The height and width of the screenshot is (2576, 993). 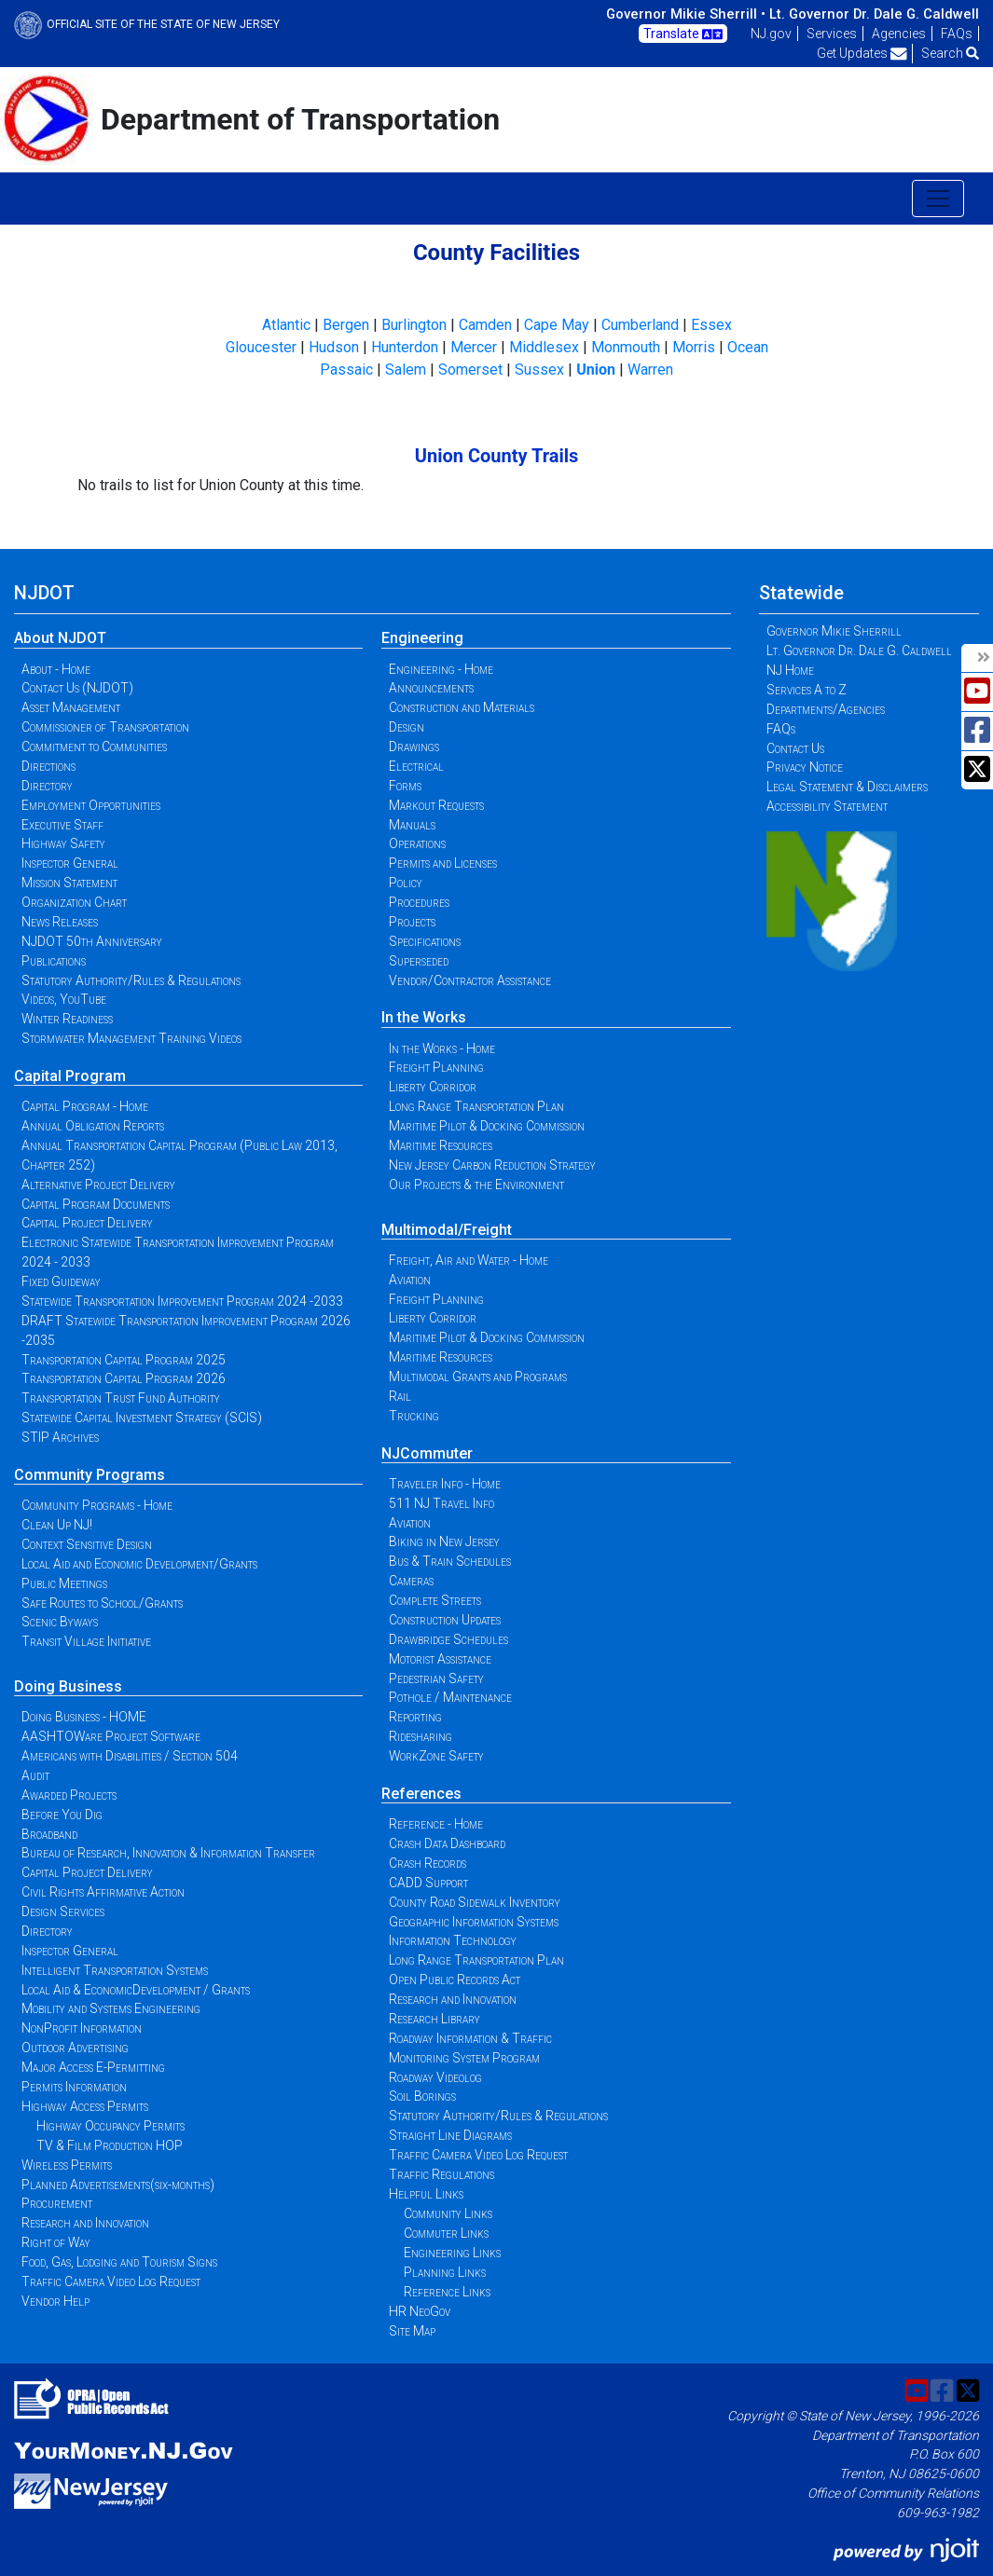 What do you see at coordinates (93, 2067) in the screenshot?
I see `Major Access E-Permitting` at bounding box center [93, 2067].